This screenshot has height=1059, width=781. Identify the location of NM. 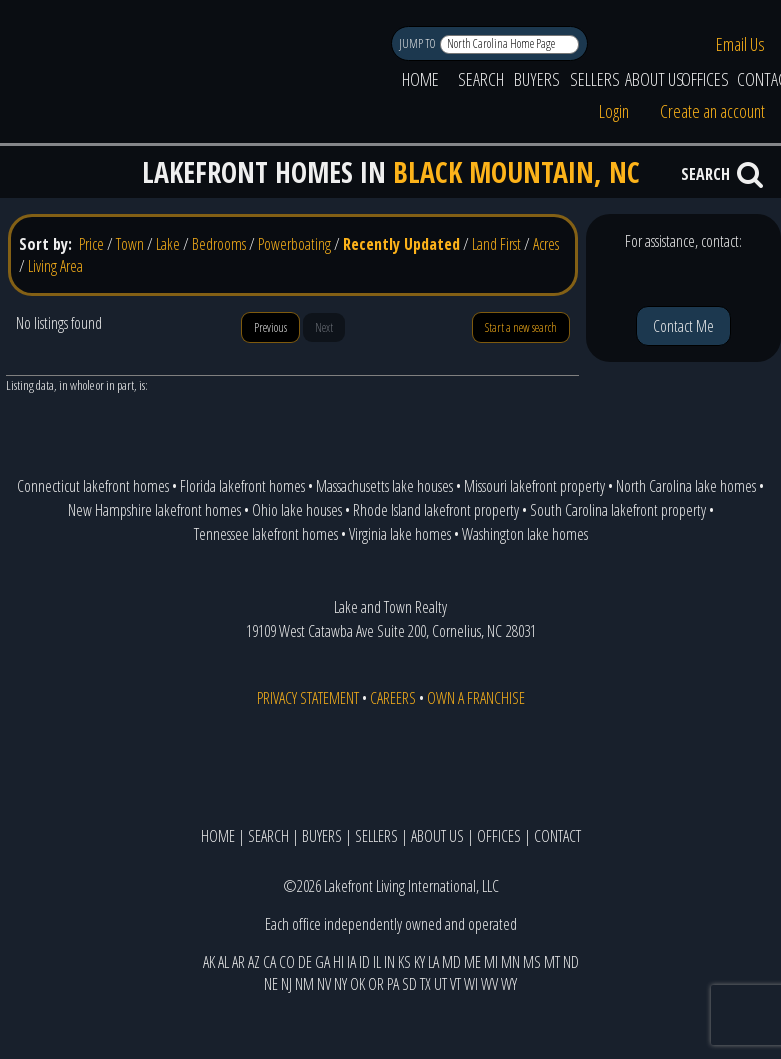
(304, 984).